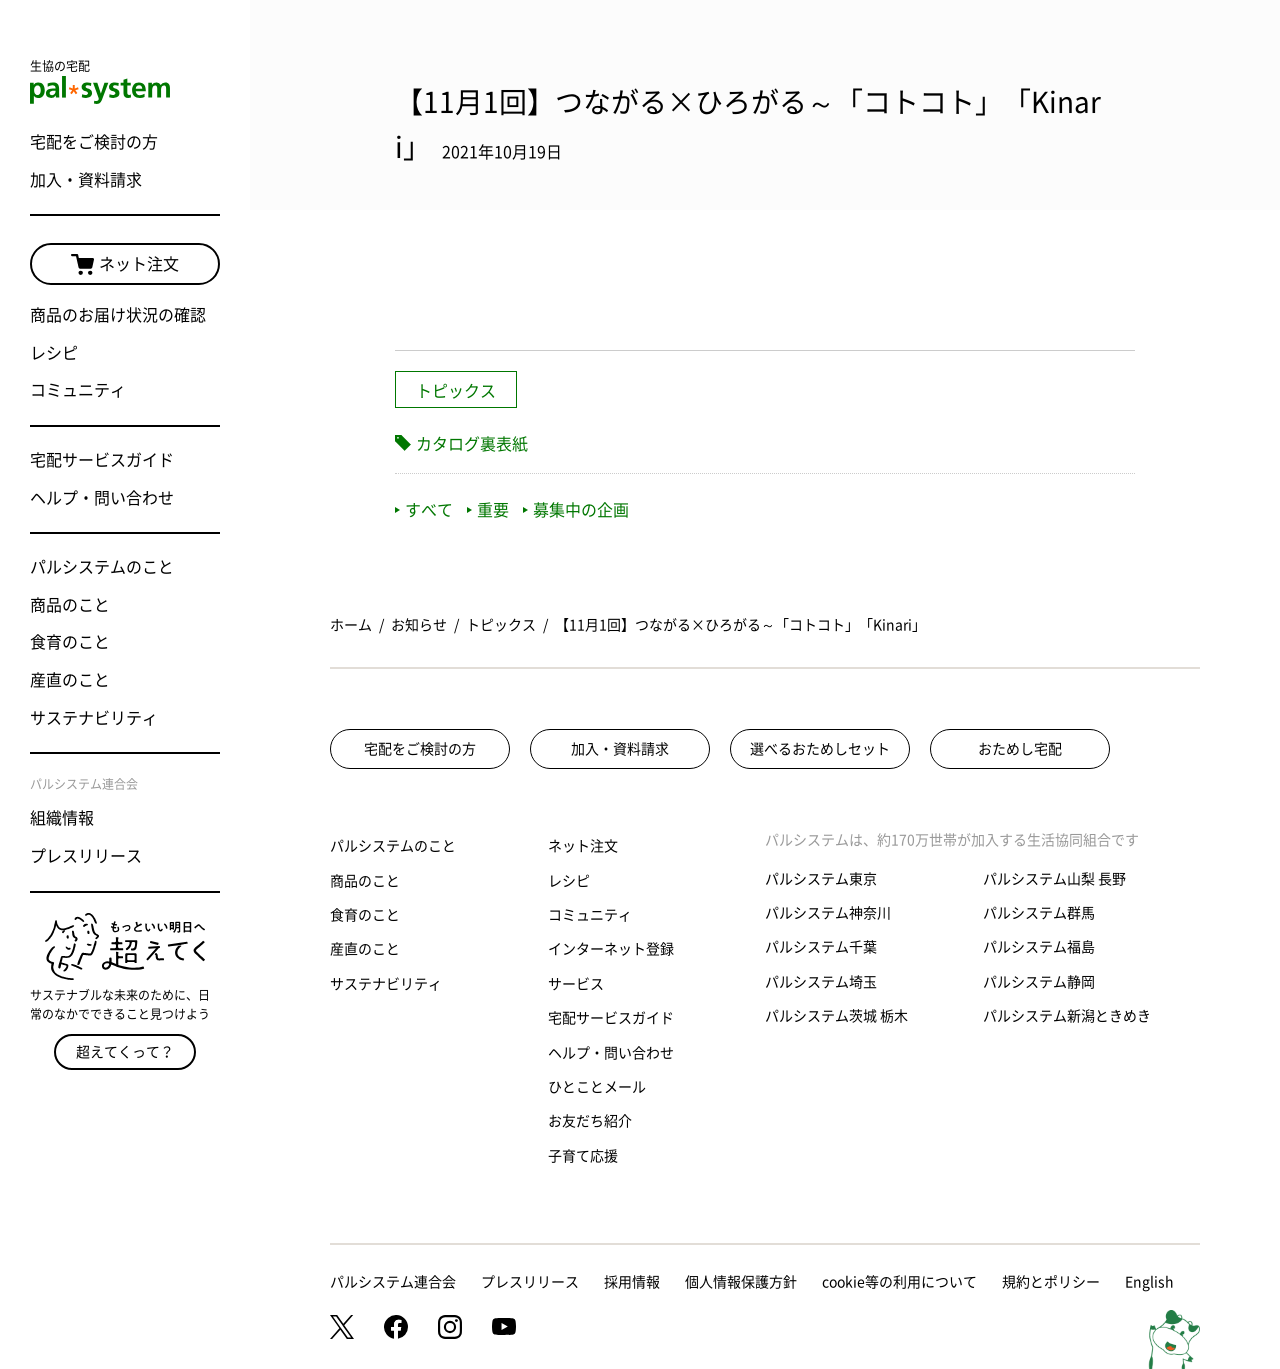  What do you see at coordinates (125, 265) in the screenshot?
I see `ネット注文` at bounding box center [125, 265].